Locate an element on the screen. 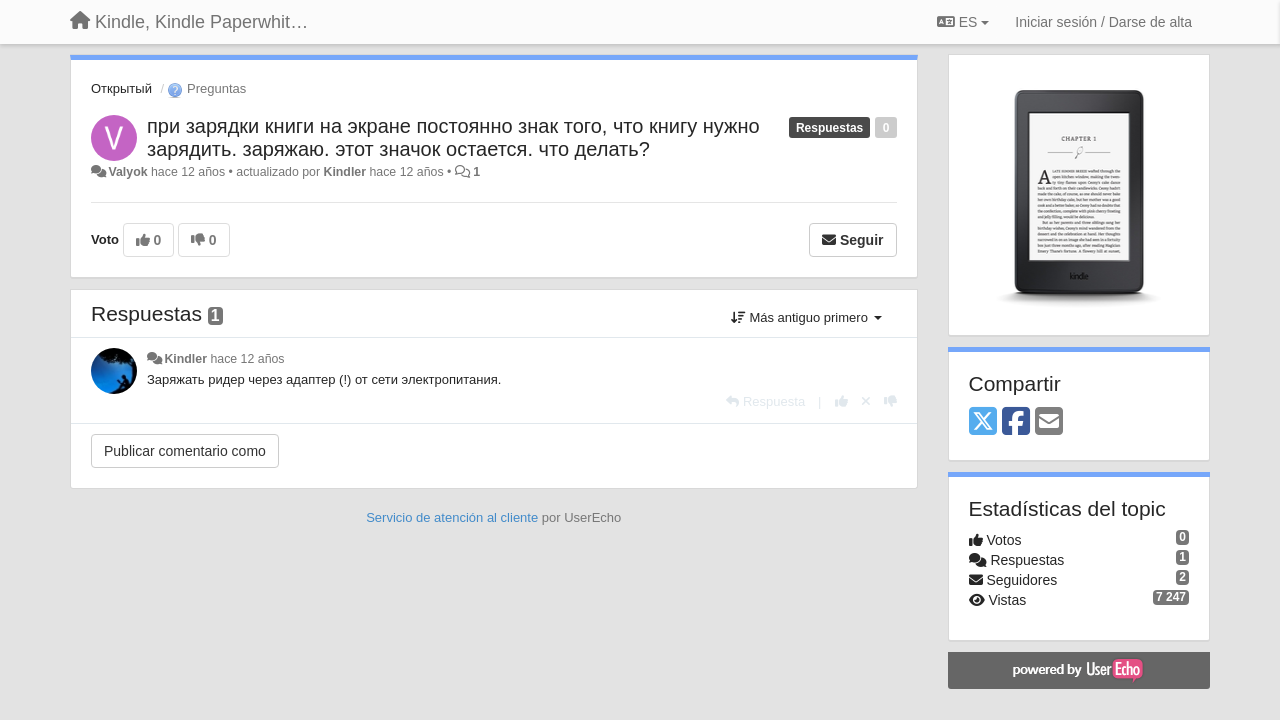 The image size is (1280, 720). [+1 para esta respuesta] is located at coordinates (841, 401).